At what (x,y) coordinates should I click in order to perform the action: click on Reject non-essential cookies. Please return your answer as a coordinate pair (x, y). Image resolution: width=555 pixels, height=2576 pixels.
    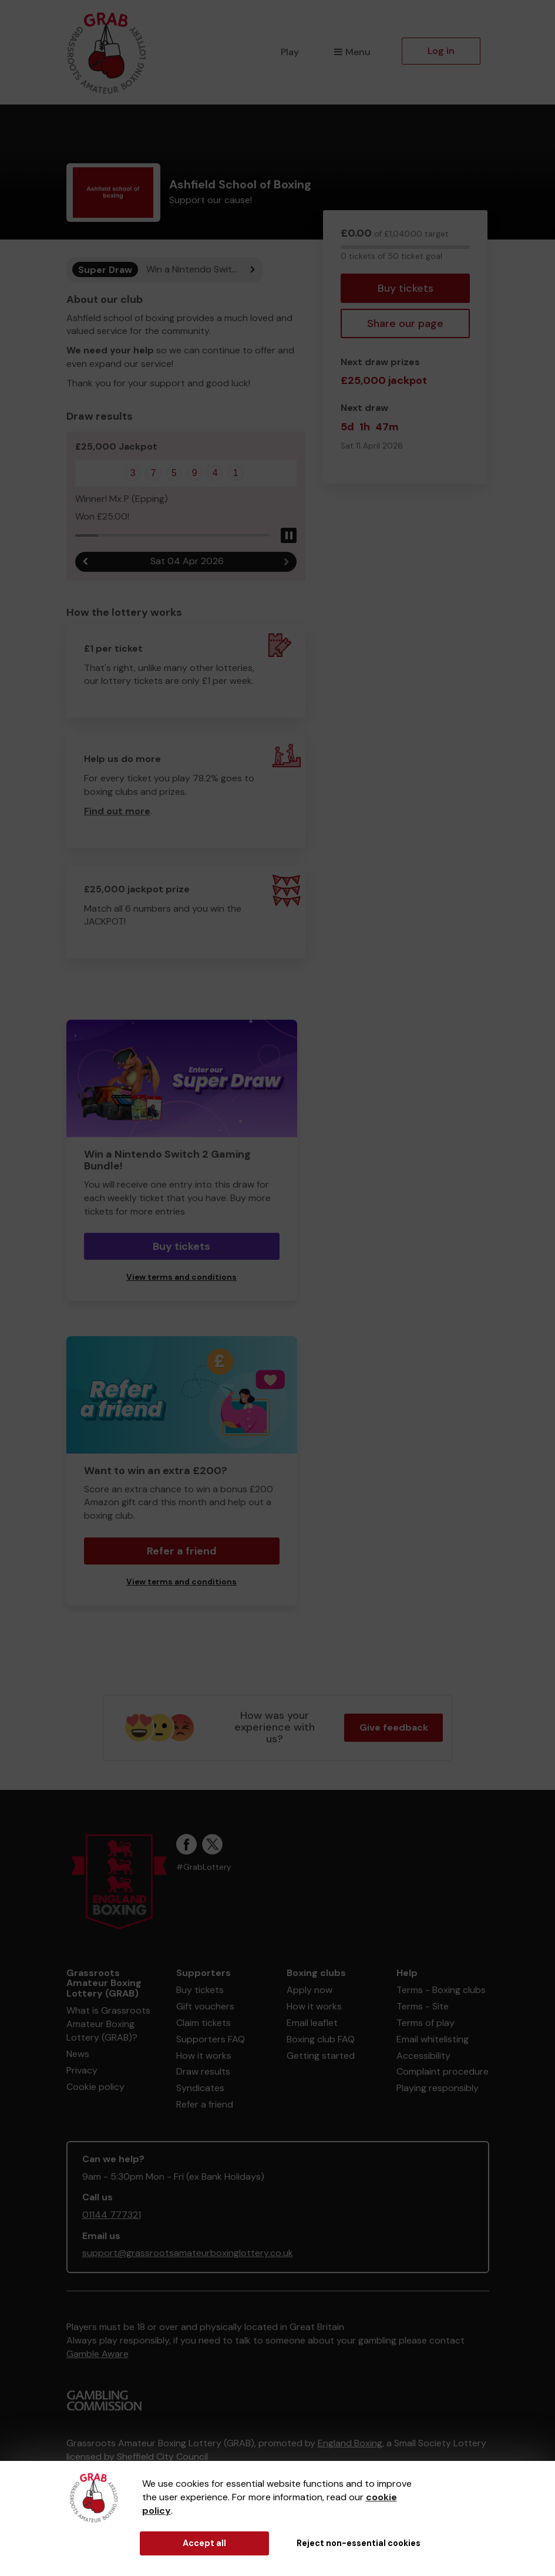
    Looking at the image, I should click on (359, 2543).